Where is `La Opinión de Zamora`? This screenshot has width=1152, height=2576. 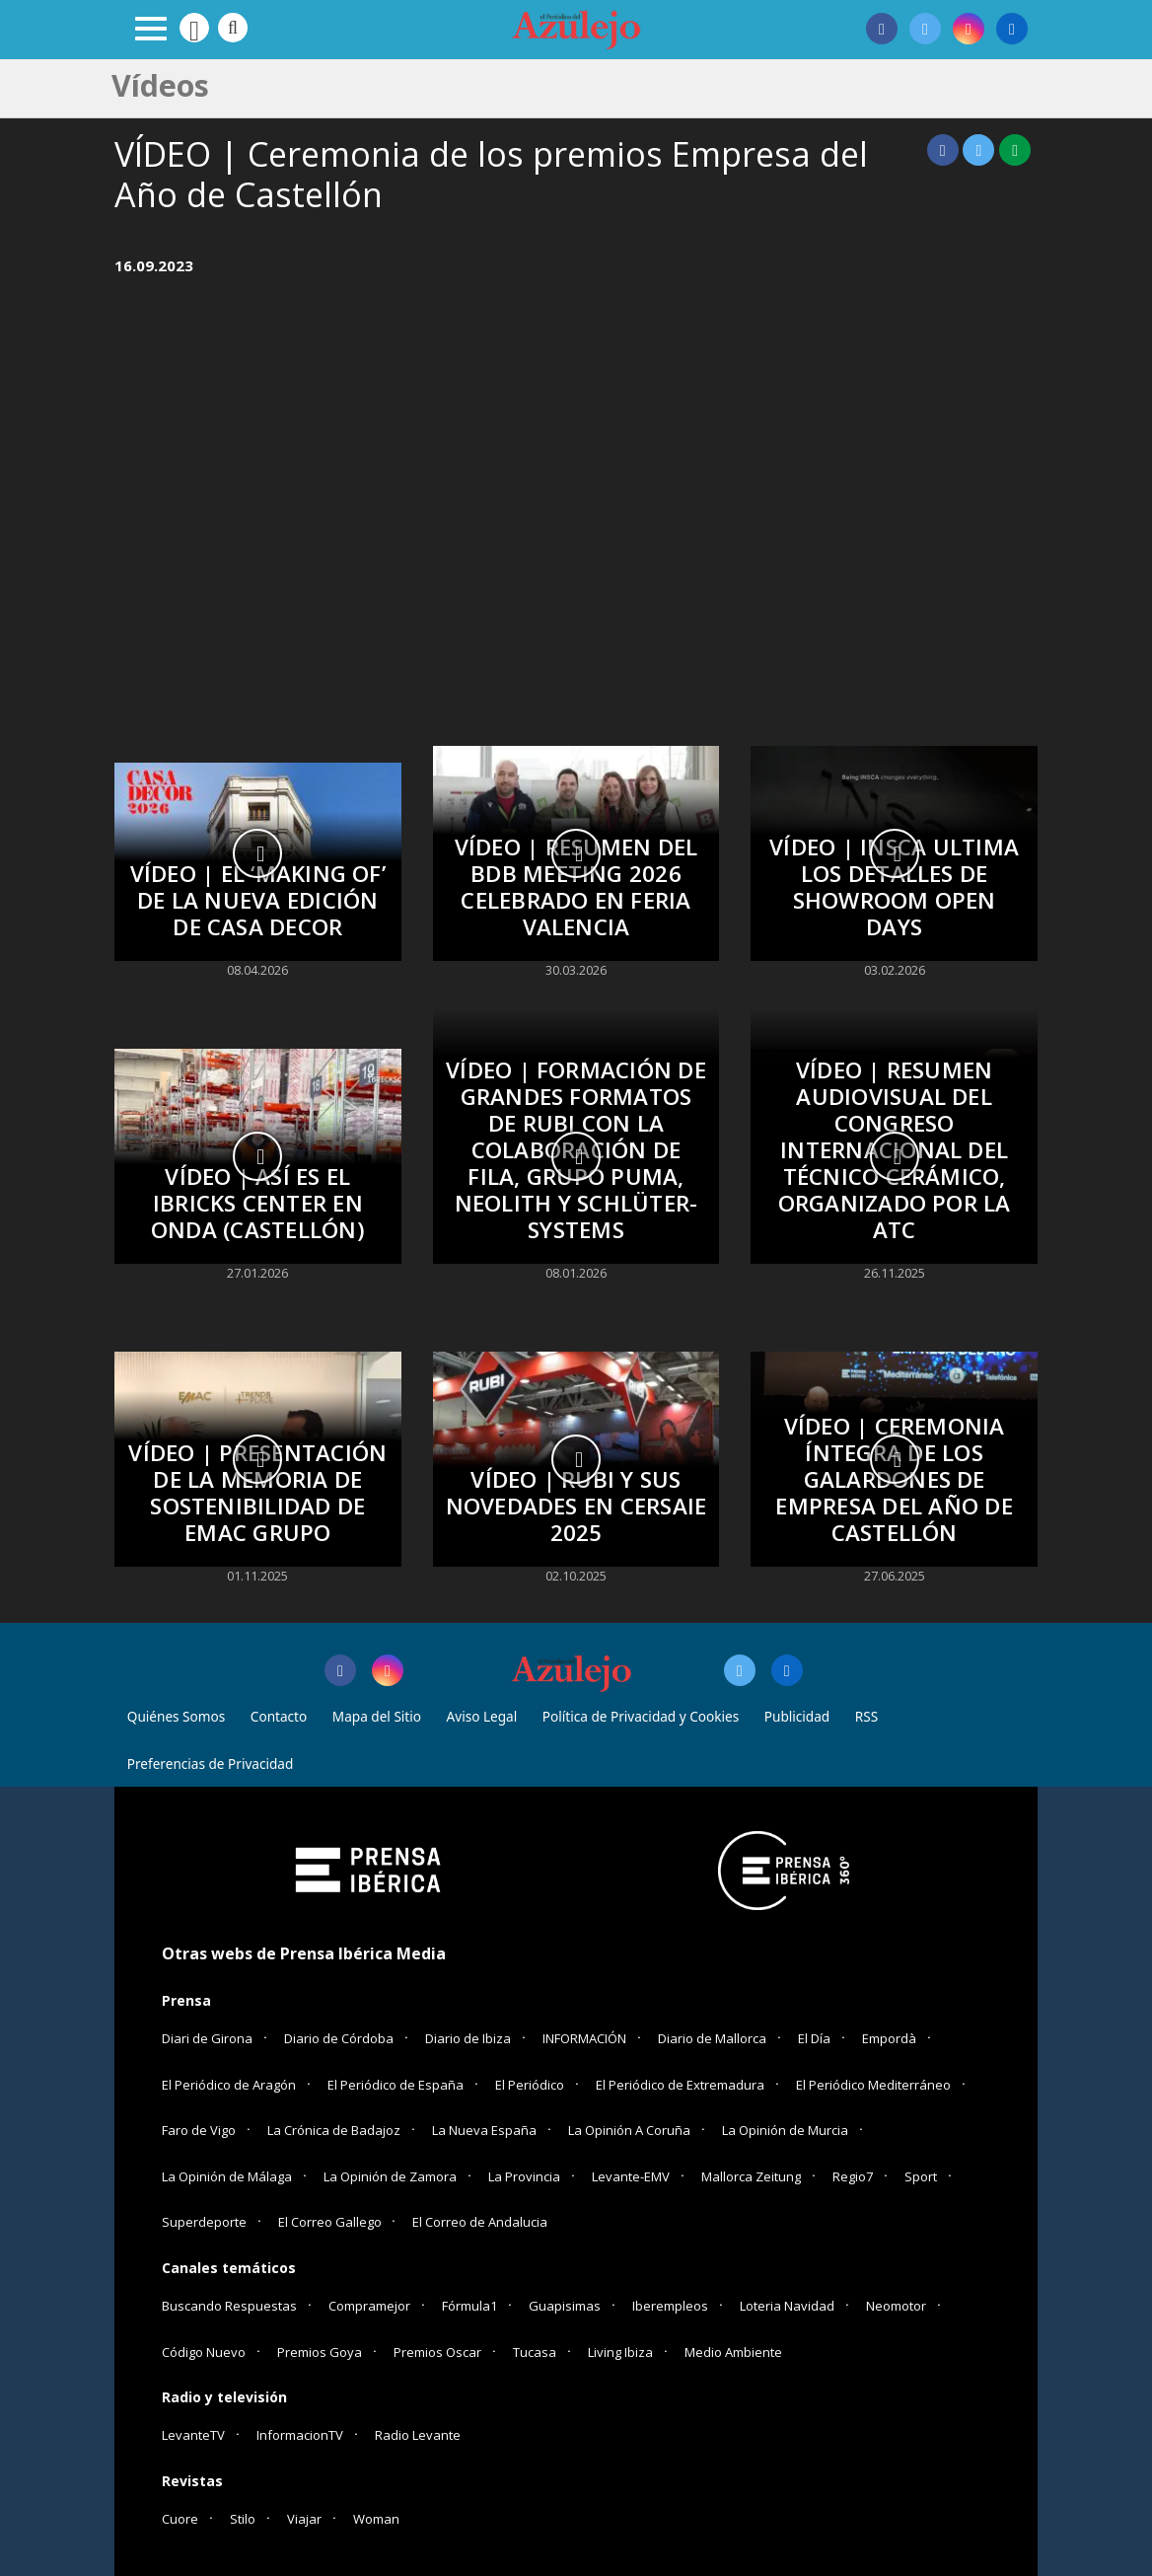
La Opinión de Zamora is located at coordinates (390, 2176).